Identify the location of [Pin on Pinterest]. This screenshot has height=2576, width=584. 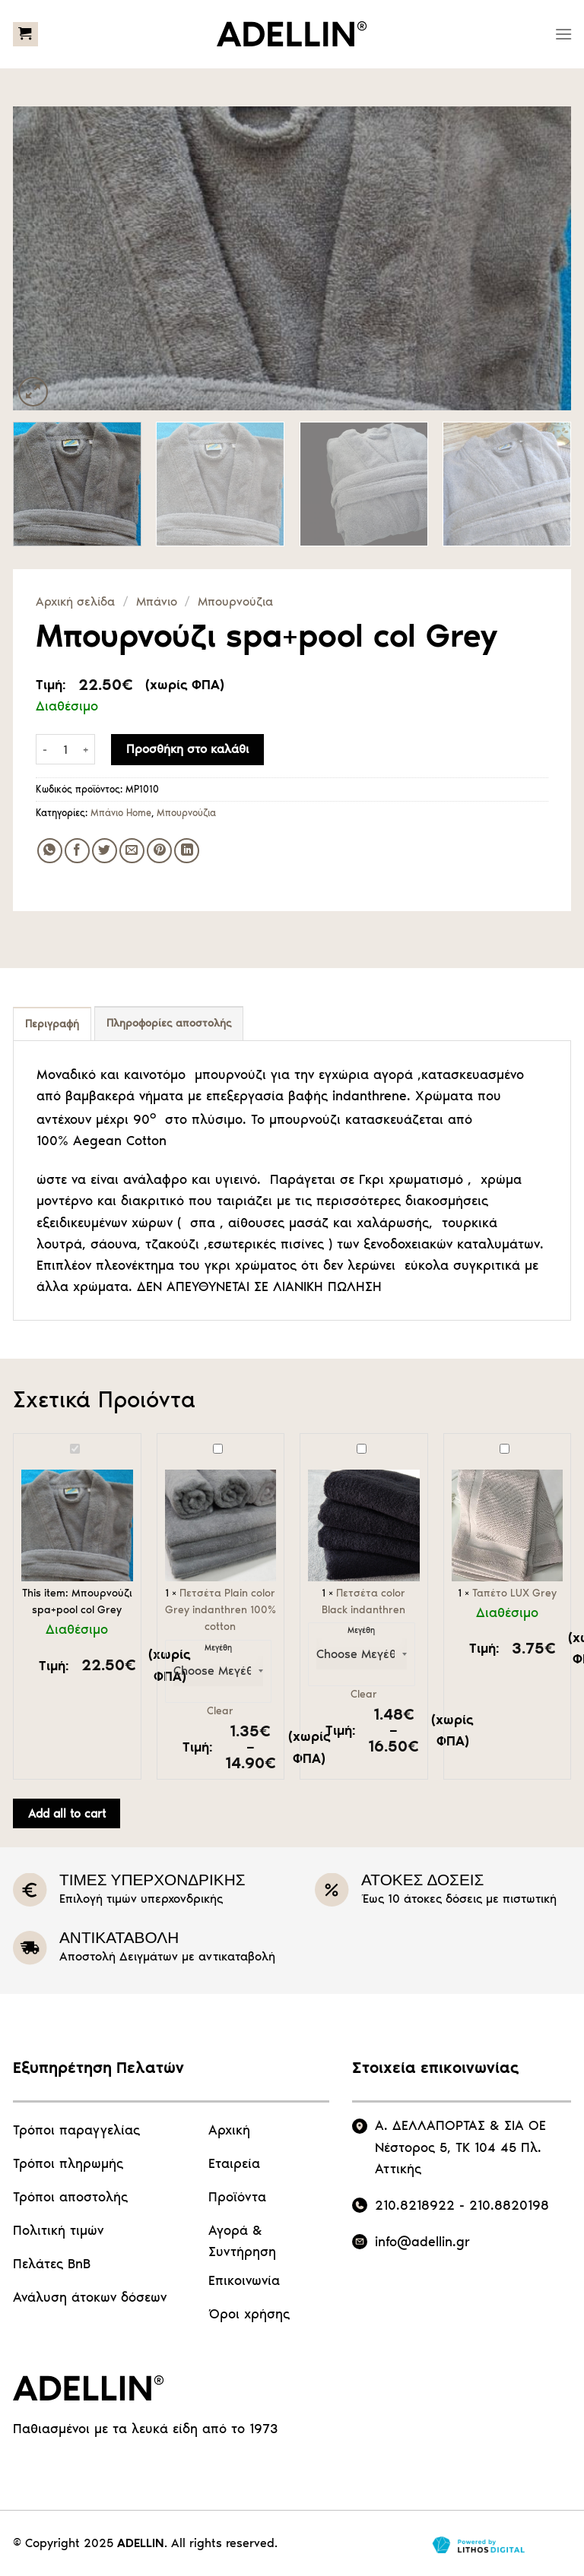
(159, 850).